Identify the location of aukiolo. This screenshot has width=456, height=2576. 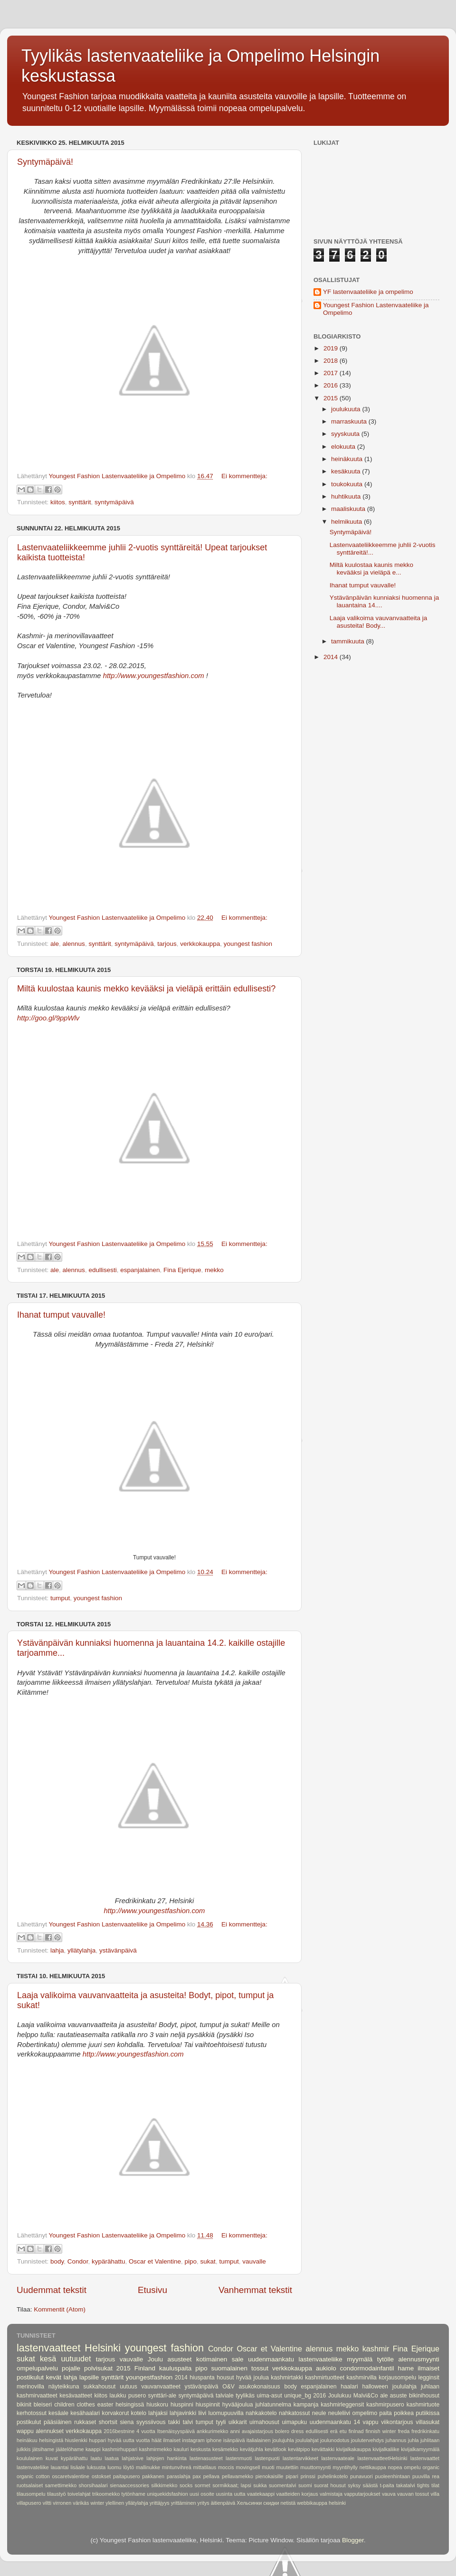
(326, 2368).